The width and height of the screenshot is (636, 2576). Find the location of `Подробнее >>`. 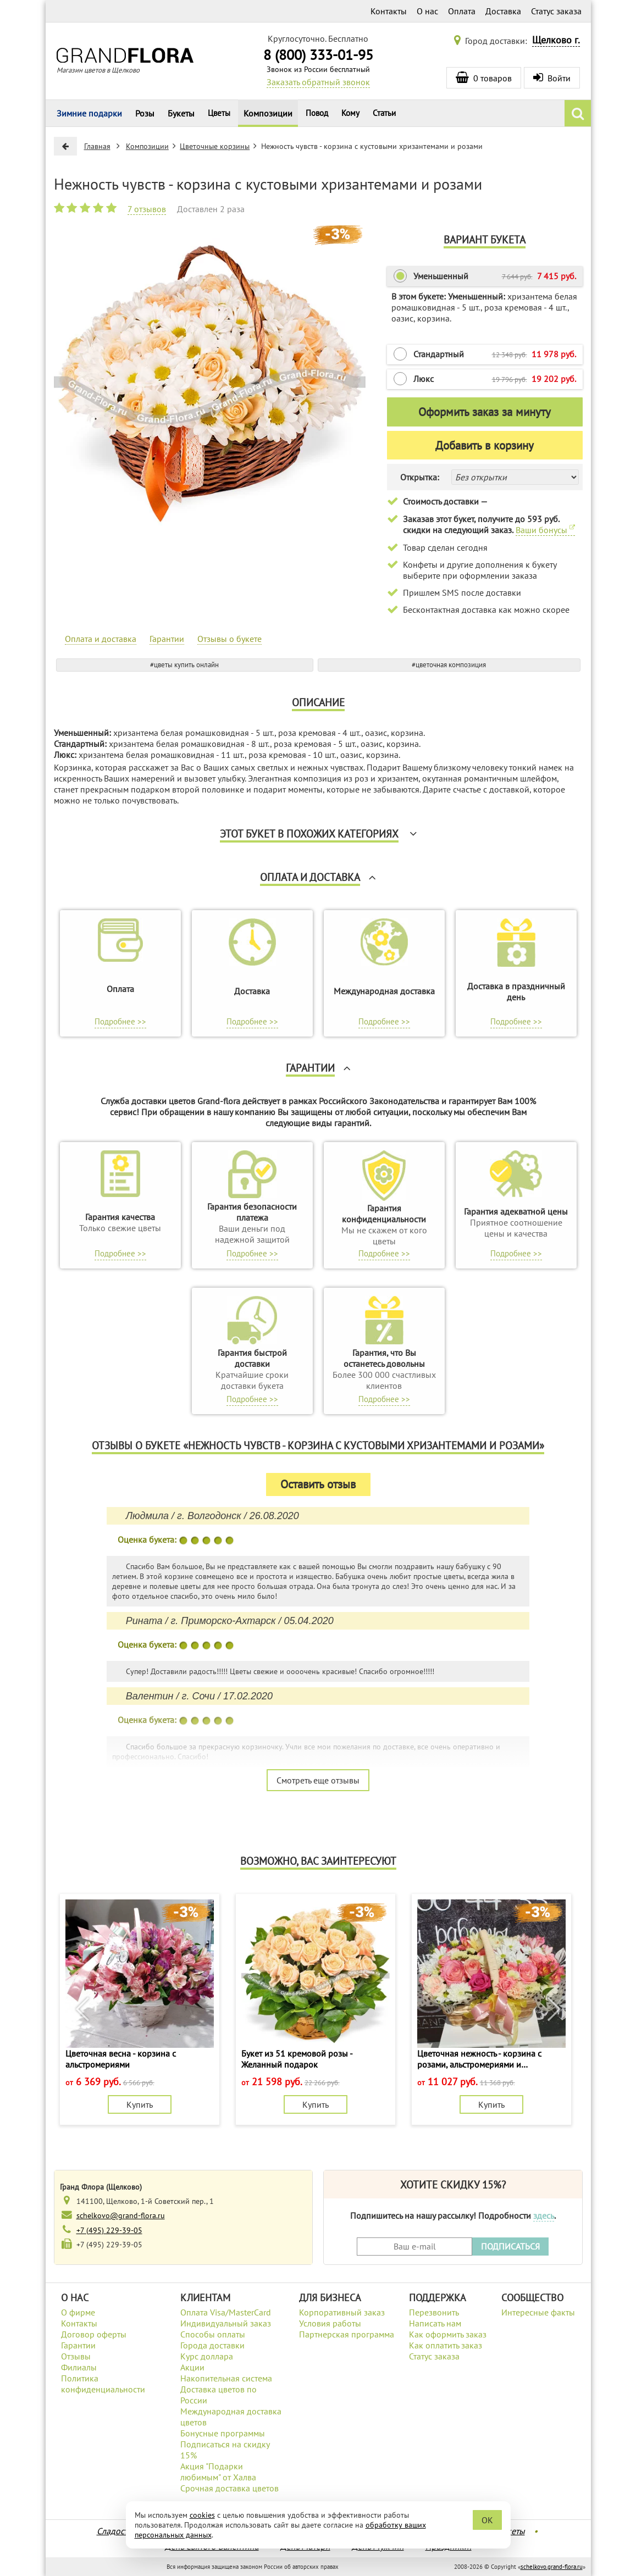

Подробнее >> is located at coordinates (120, 1021).